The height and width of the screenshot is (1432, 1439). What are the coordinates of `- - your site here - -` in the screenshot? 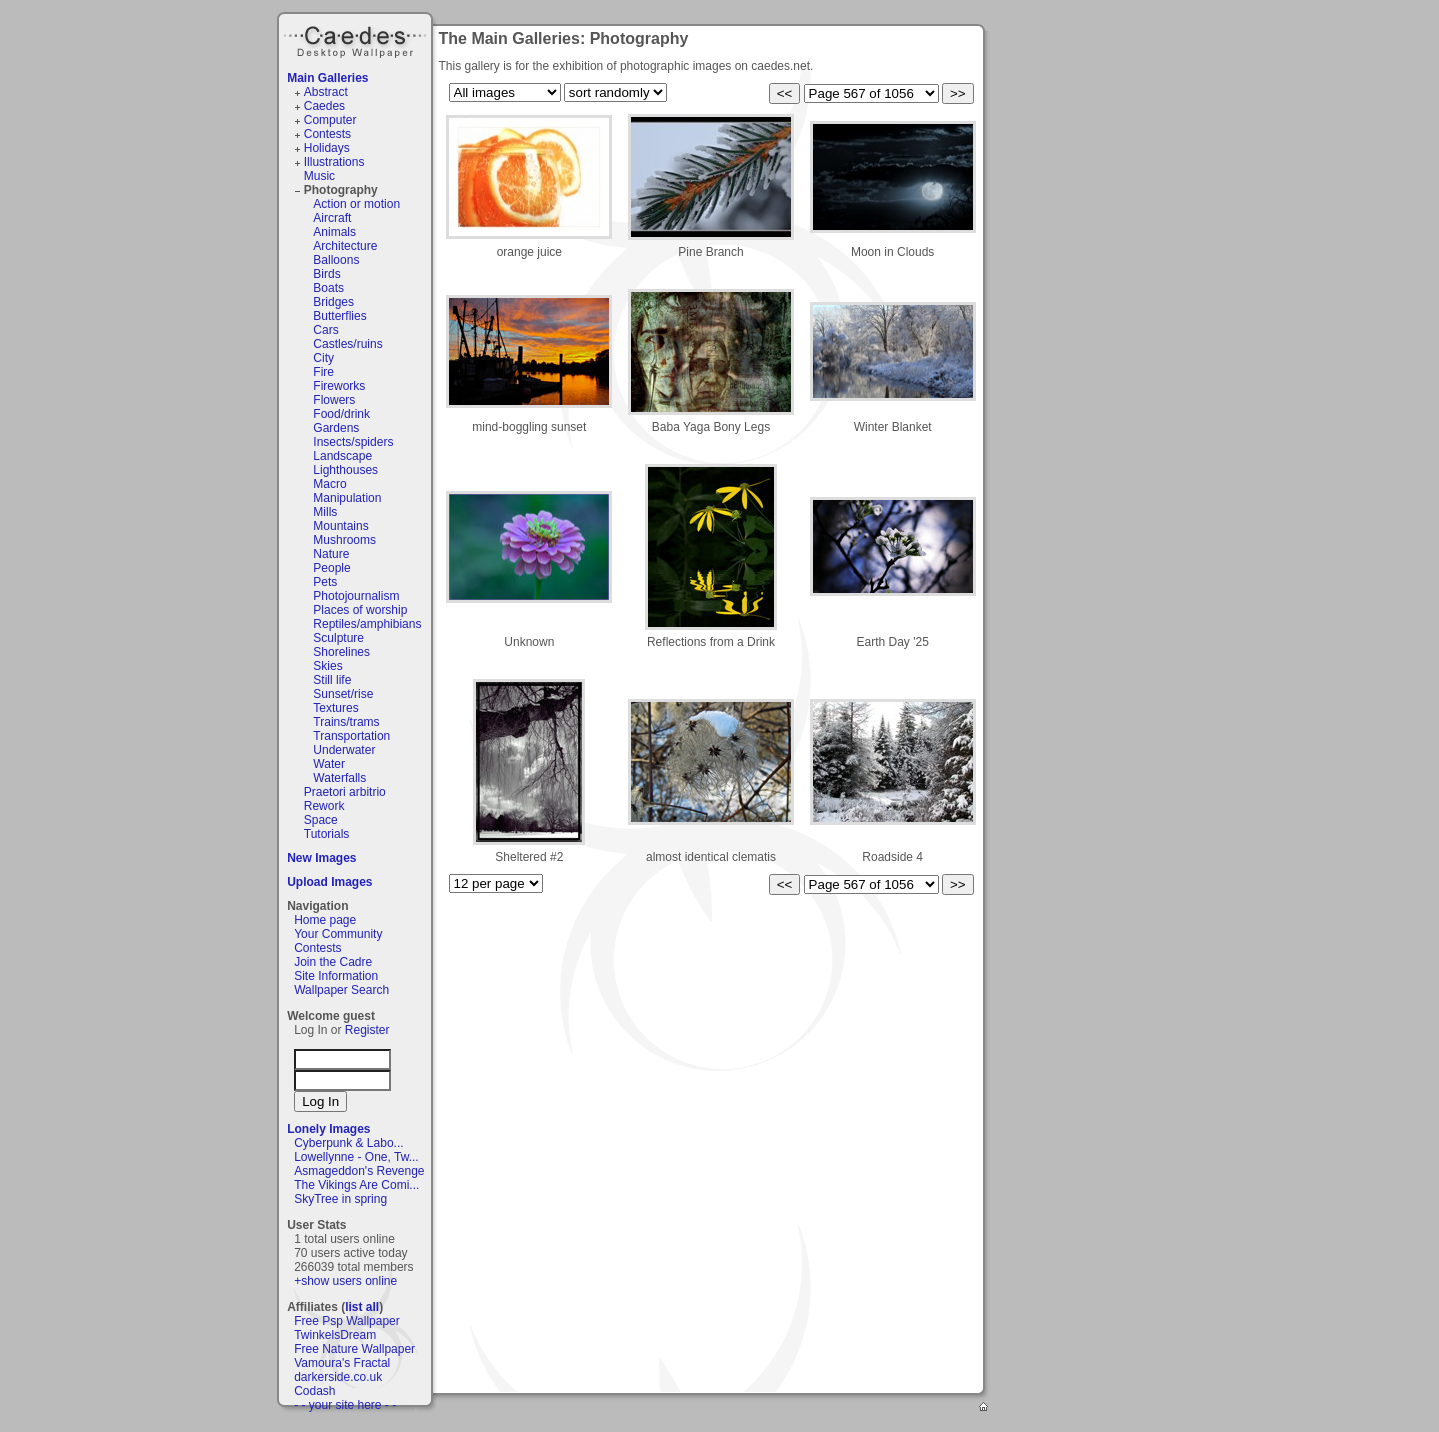 It's located at (345, 1405).